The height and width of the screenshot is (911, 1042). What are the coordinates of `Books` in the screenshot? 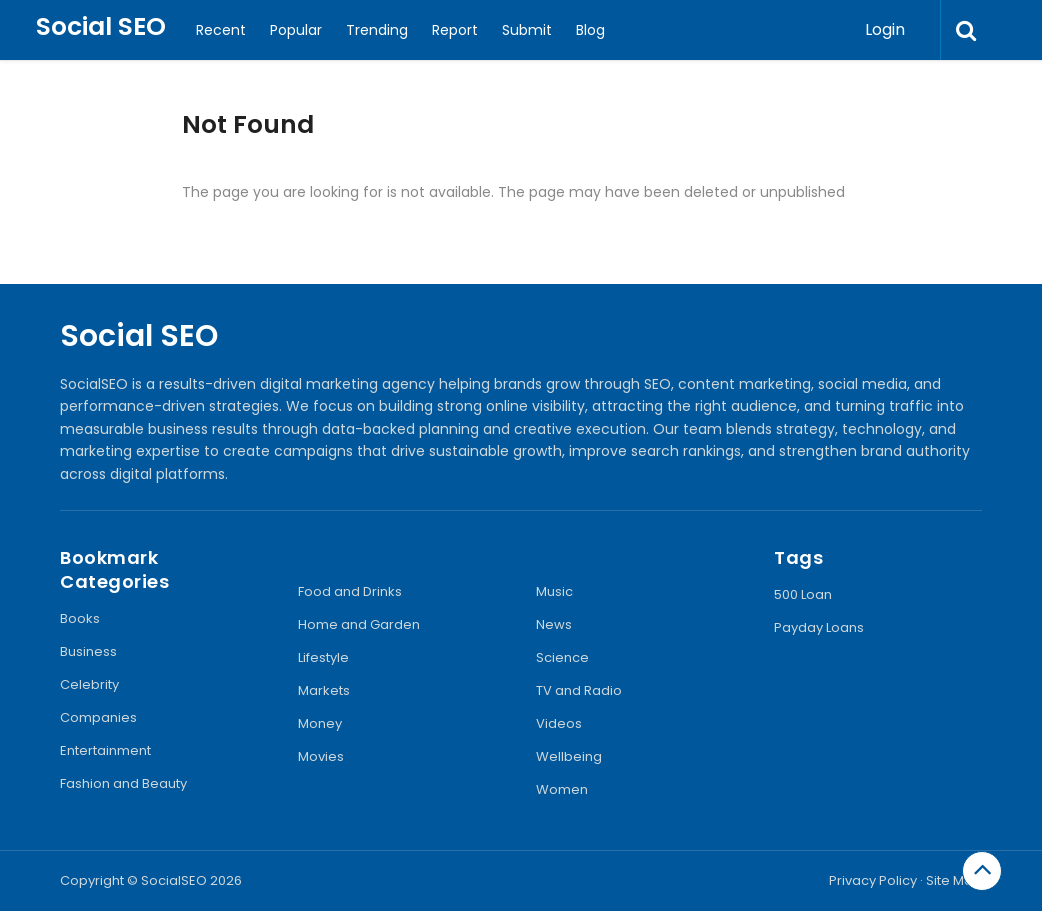 It's located at (80, 618).